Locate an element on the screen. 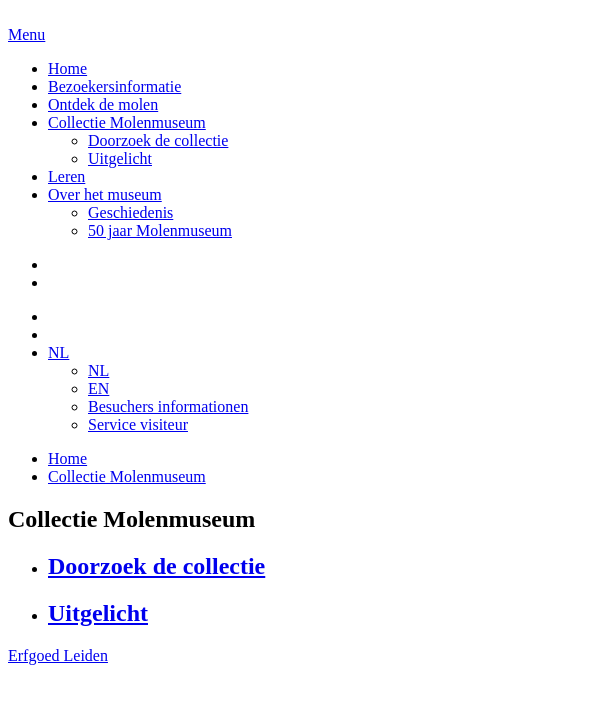  Leren is located at coordinates (66, 176).